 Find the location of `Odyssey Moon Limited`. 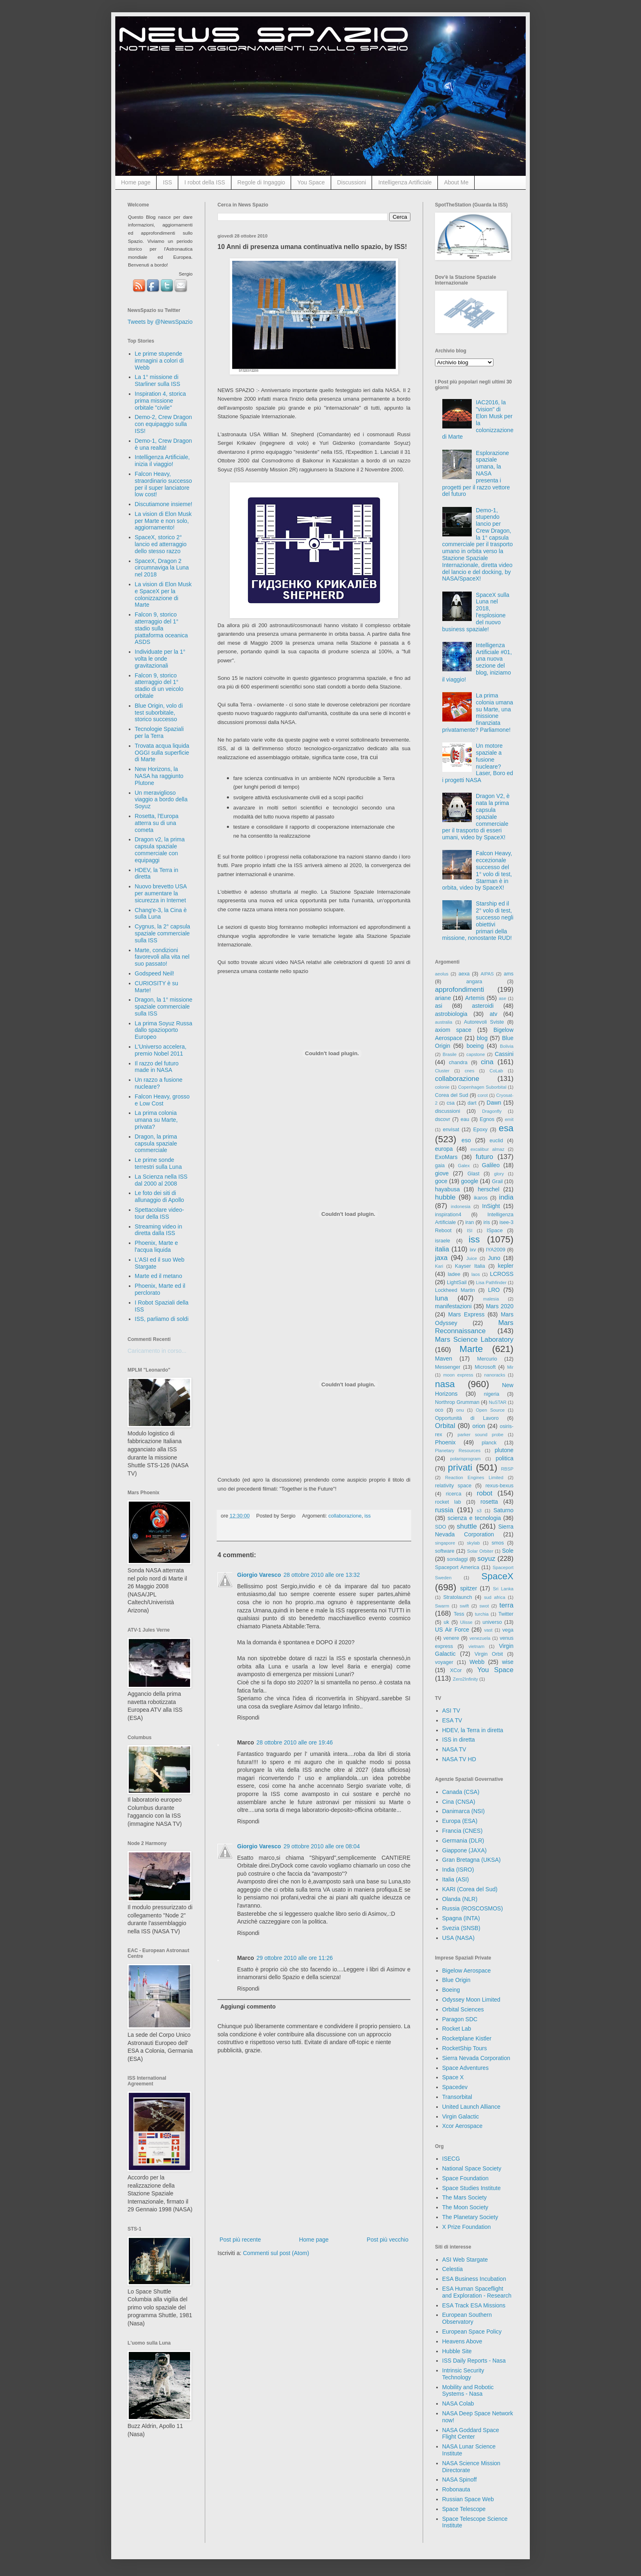

Odyssey Moon Limited is located at coordinates (471, 1999).